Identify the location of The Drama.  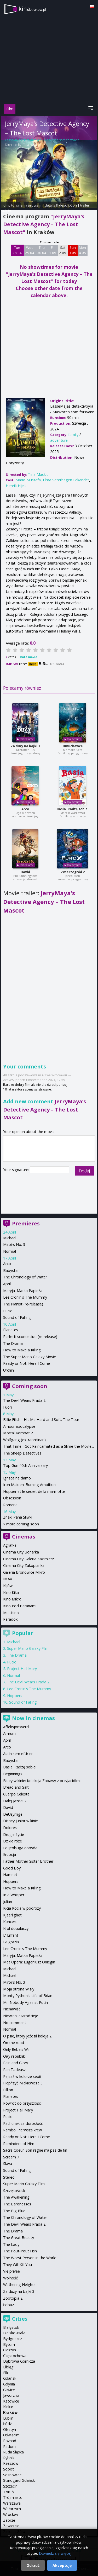
(13, 1343).